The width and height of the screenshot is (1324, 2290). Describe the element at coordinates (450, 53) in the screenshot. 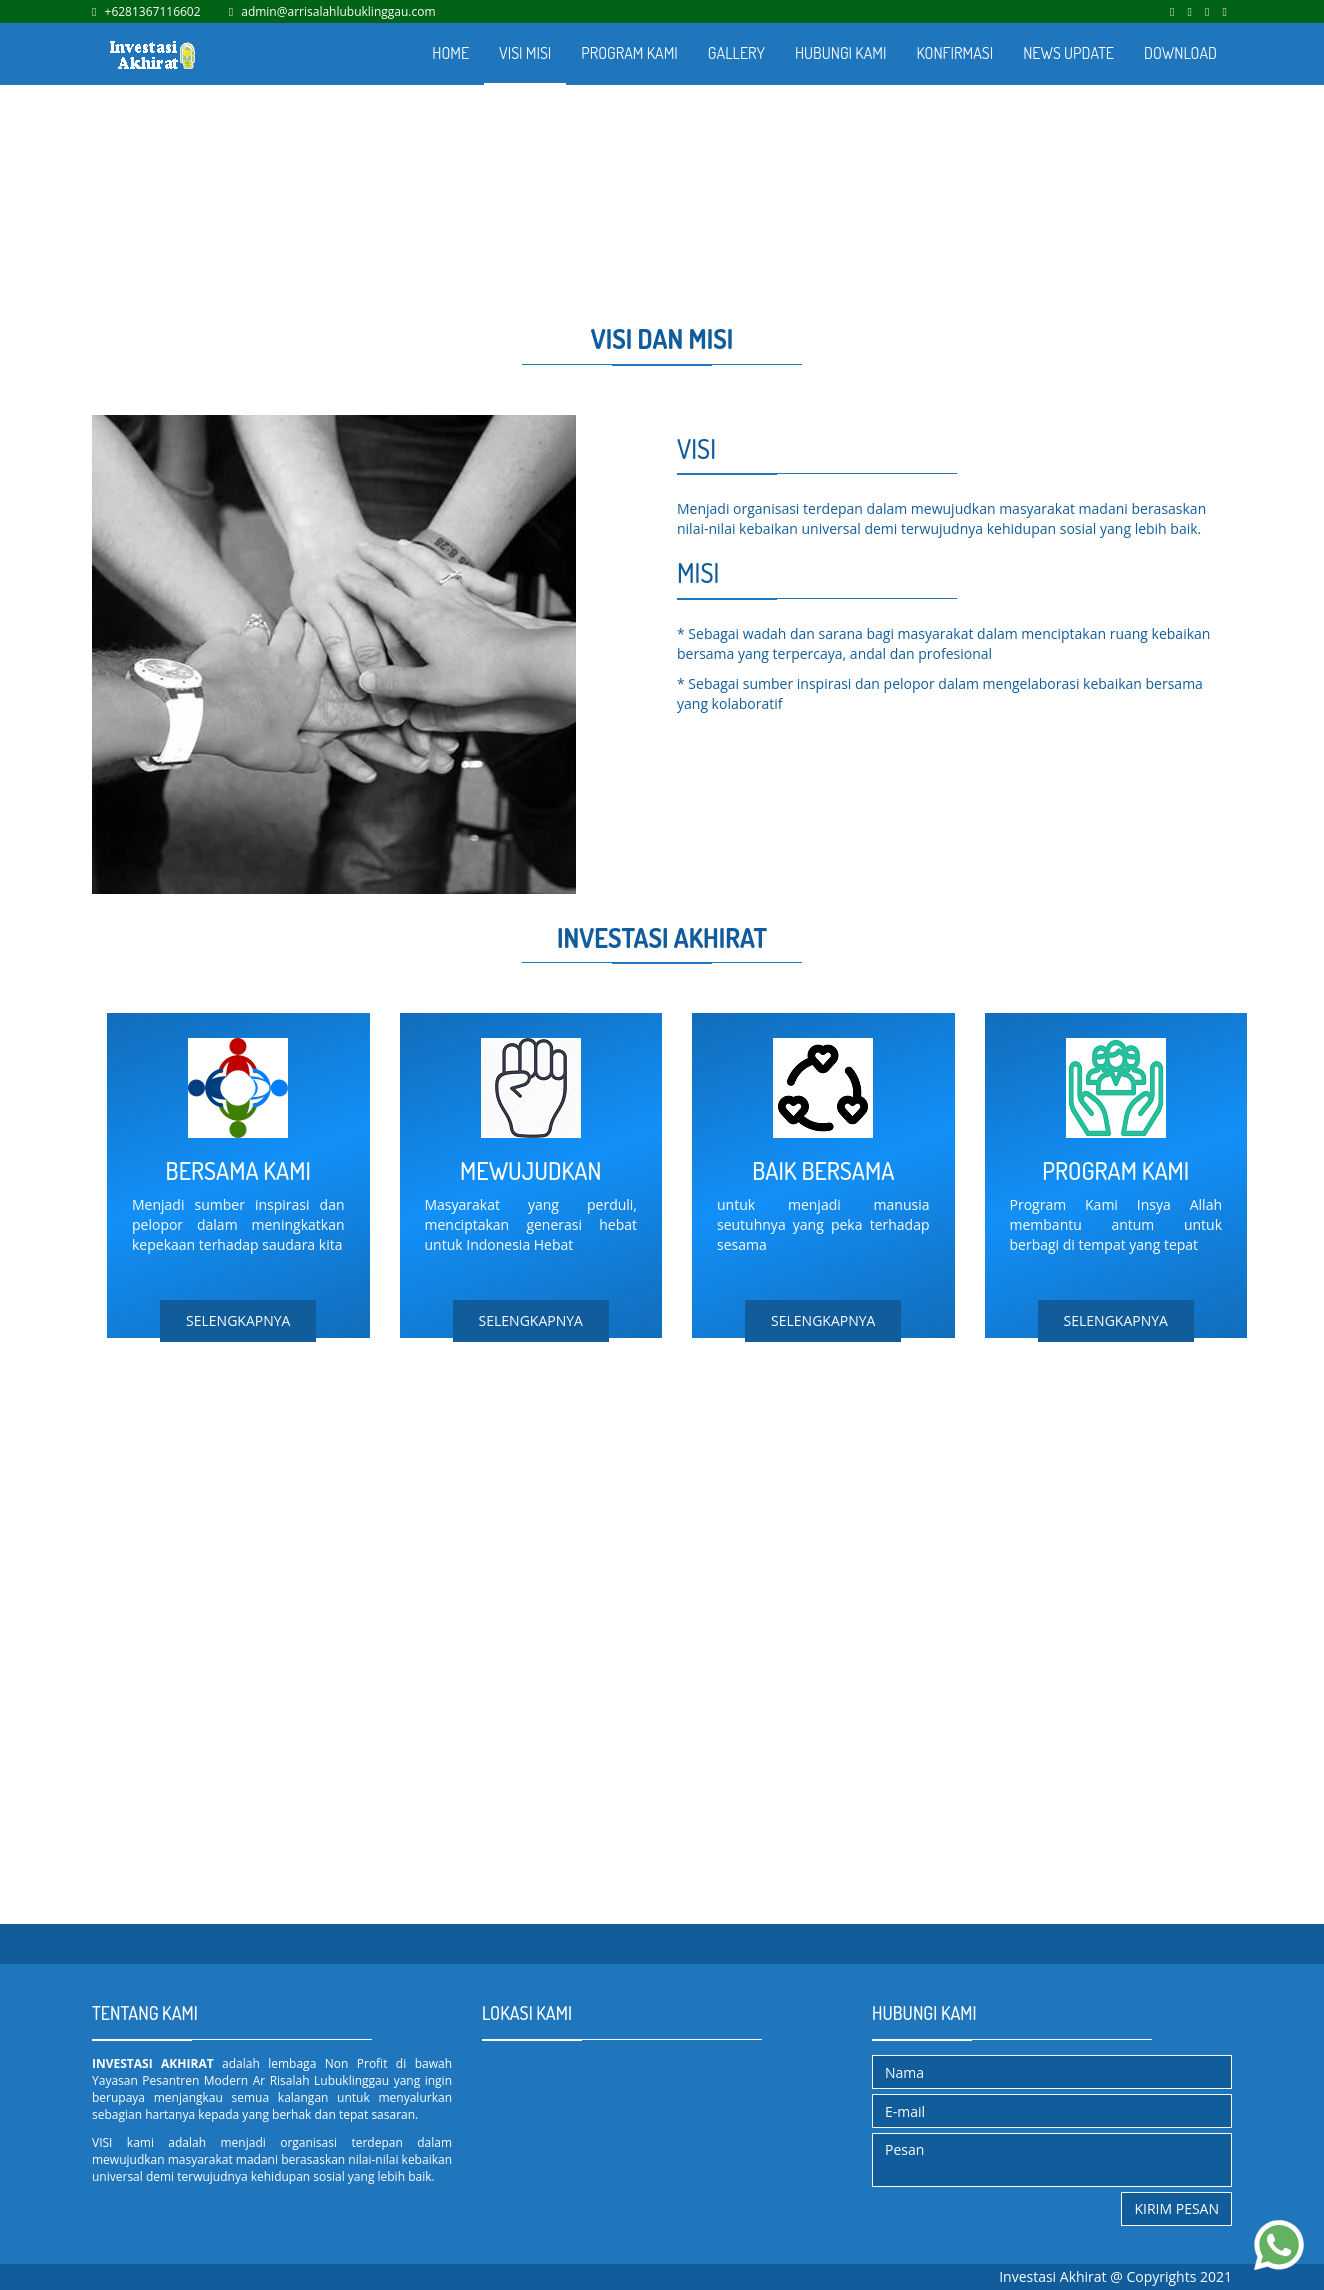

I see `HOME` at that location.